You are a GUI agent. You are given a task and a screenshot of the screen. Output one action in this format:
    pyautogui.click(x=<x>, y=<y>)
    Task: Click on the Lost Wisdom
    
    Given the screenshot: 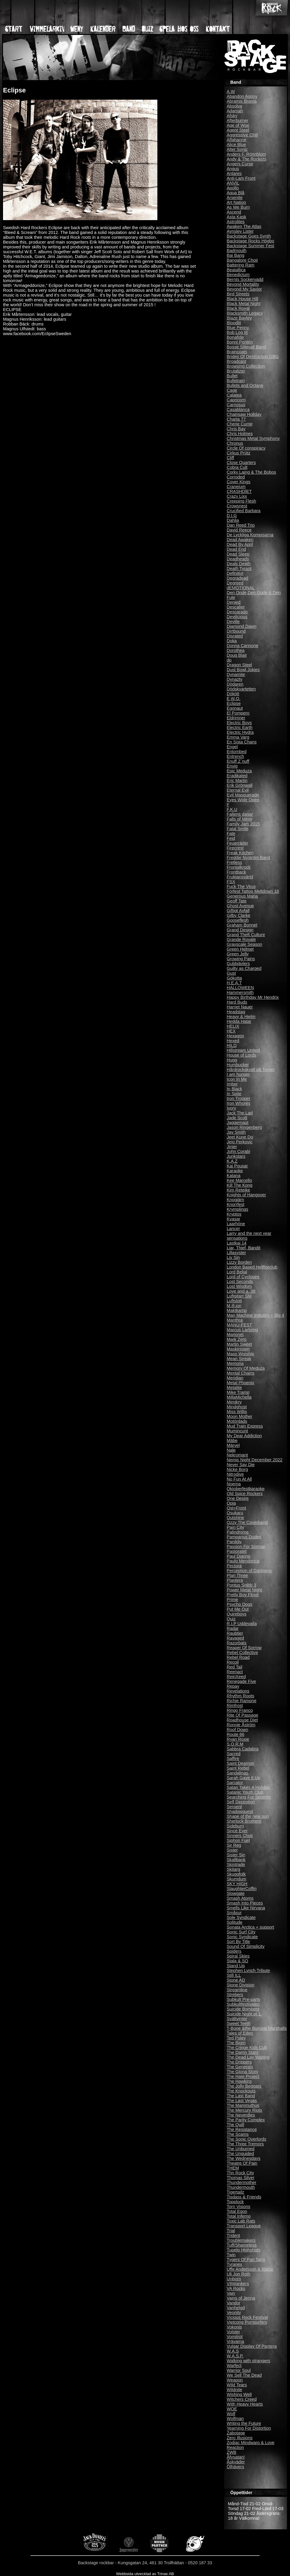 What is the action you would take?
    pyautogui.click(x=239, y=1286)
    